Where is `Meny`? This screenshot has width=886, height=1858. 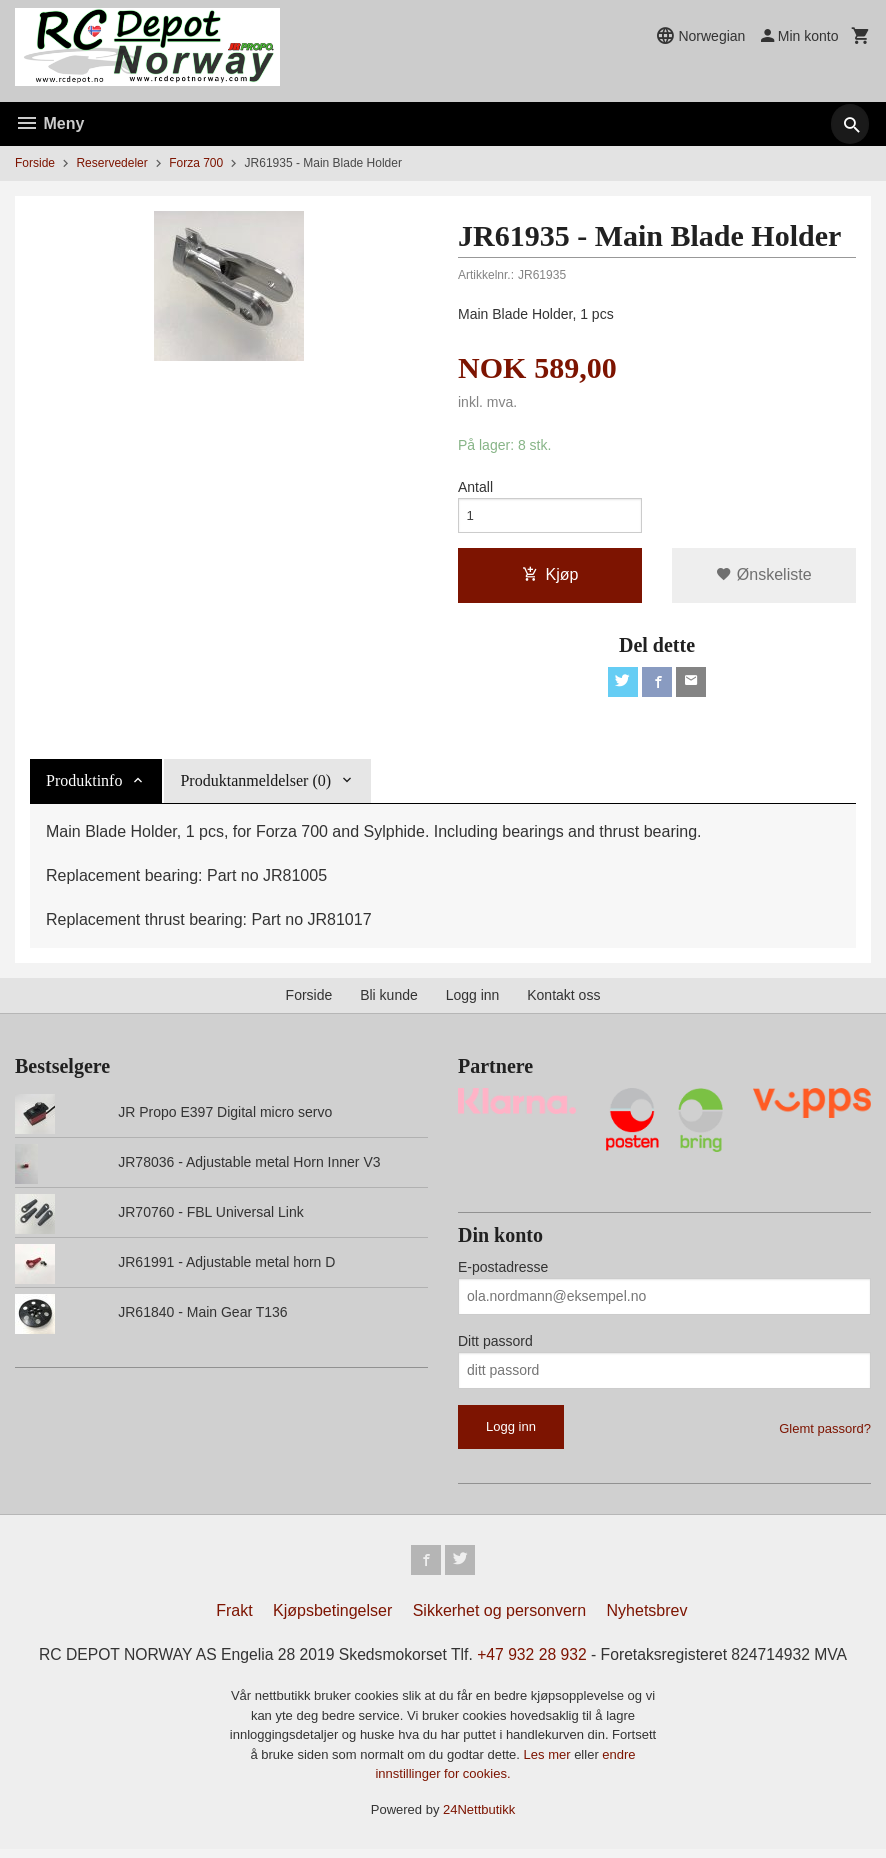 Meny is located at coordinates (49, 123).